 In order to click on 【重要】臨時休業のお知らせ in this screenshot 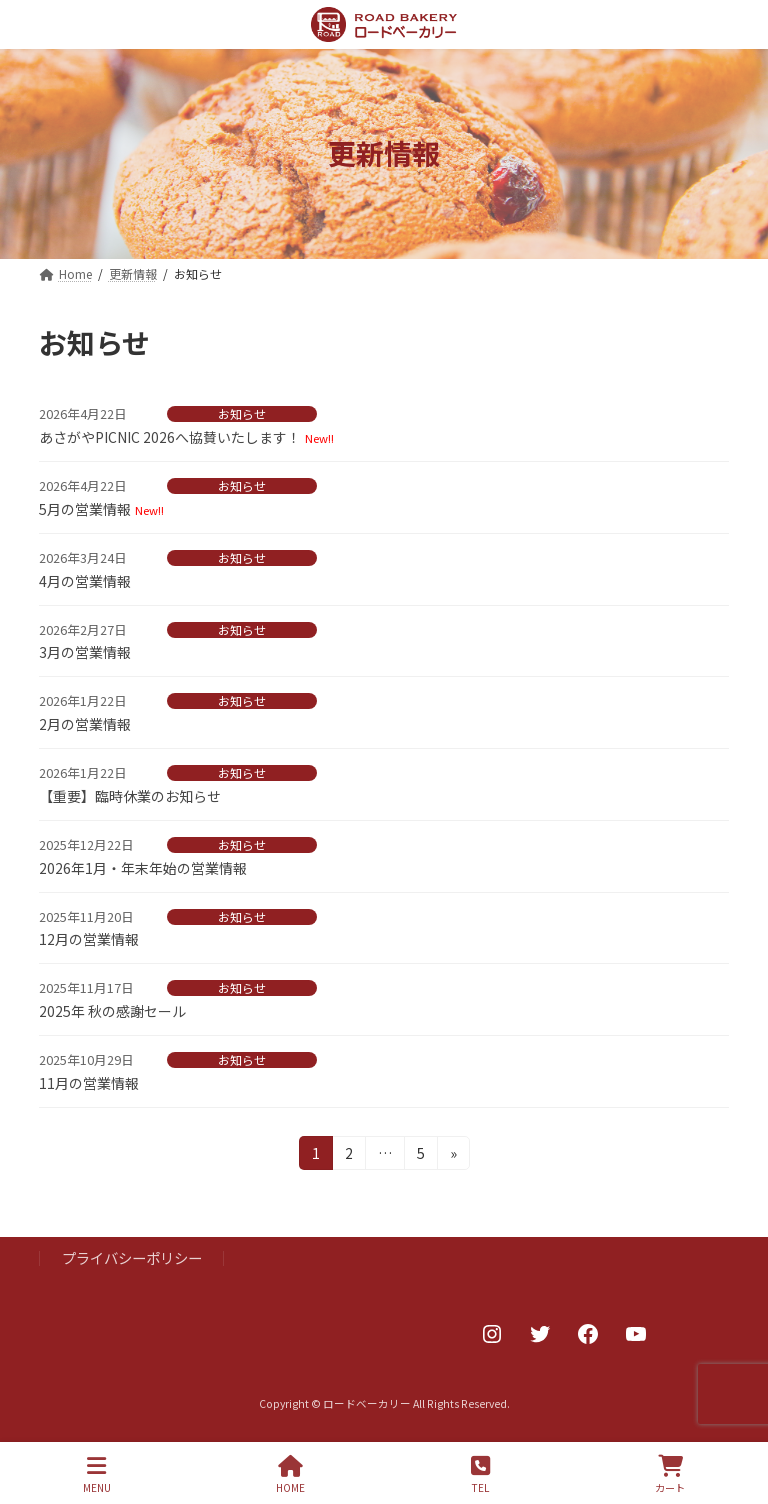, I will do `click(130, 796)`.